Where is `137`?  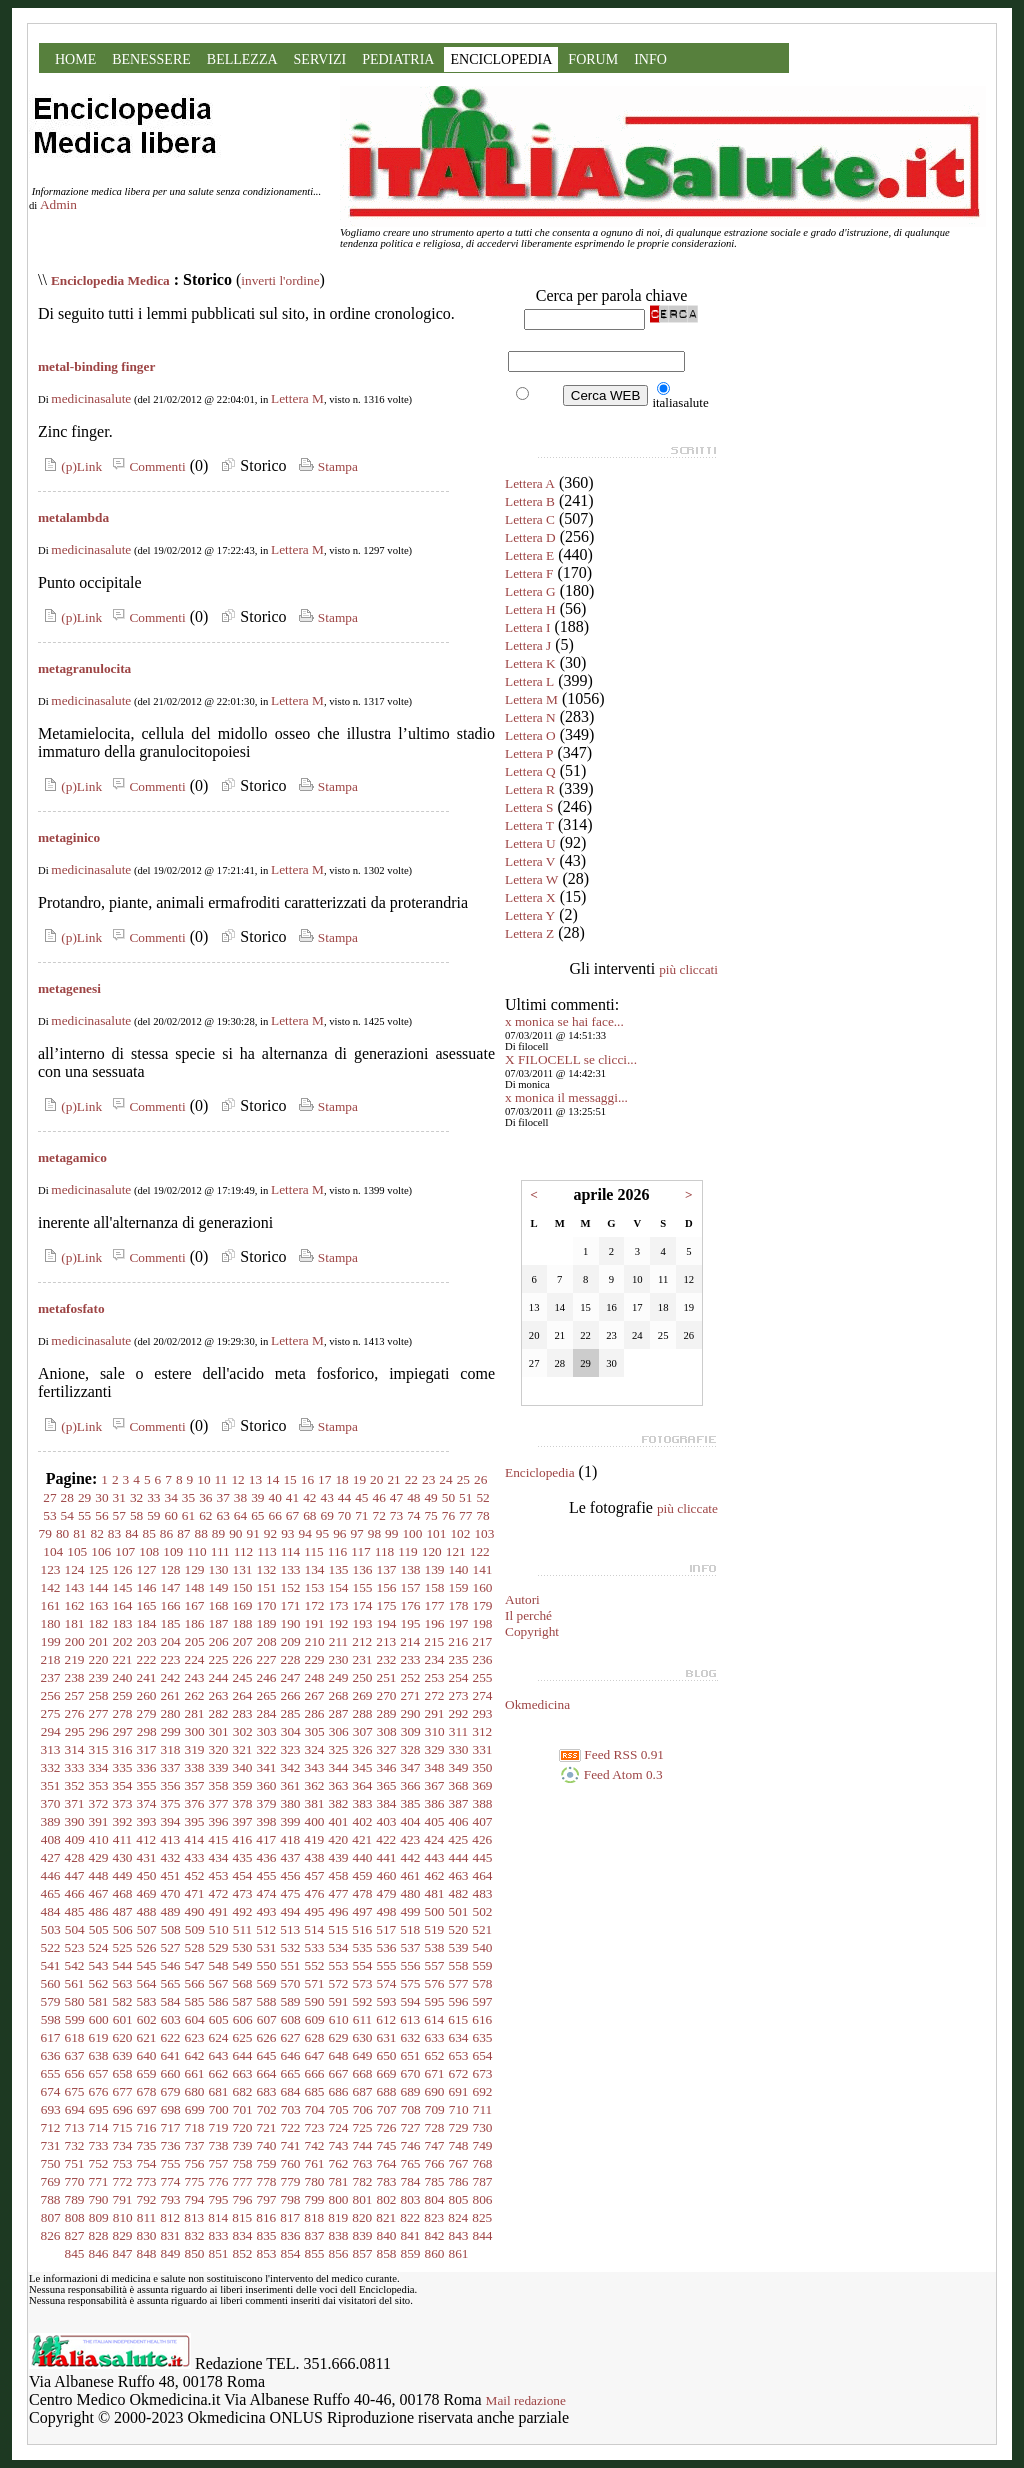 137 is located at coordinates (387, 1569).